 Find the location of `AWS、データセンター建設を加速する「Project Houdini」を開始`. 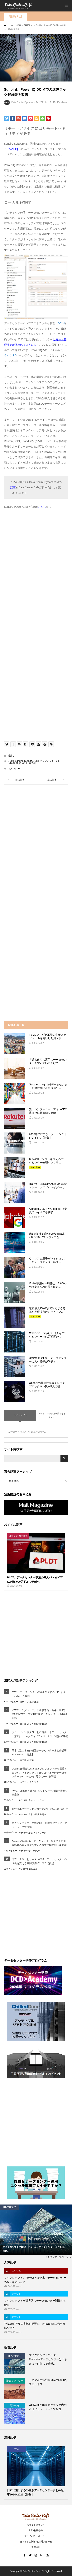

AWS、データセンター建設を加速する「Project Houdini」を開始 is located at coordinates (38, 1694).